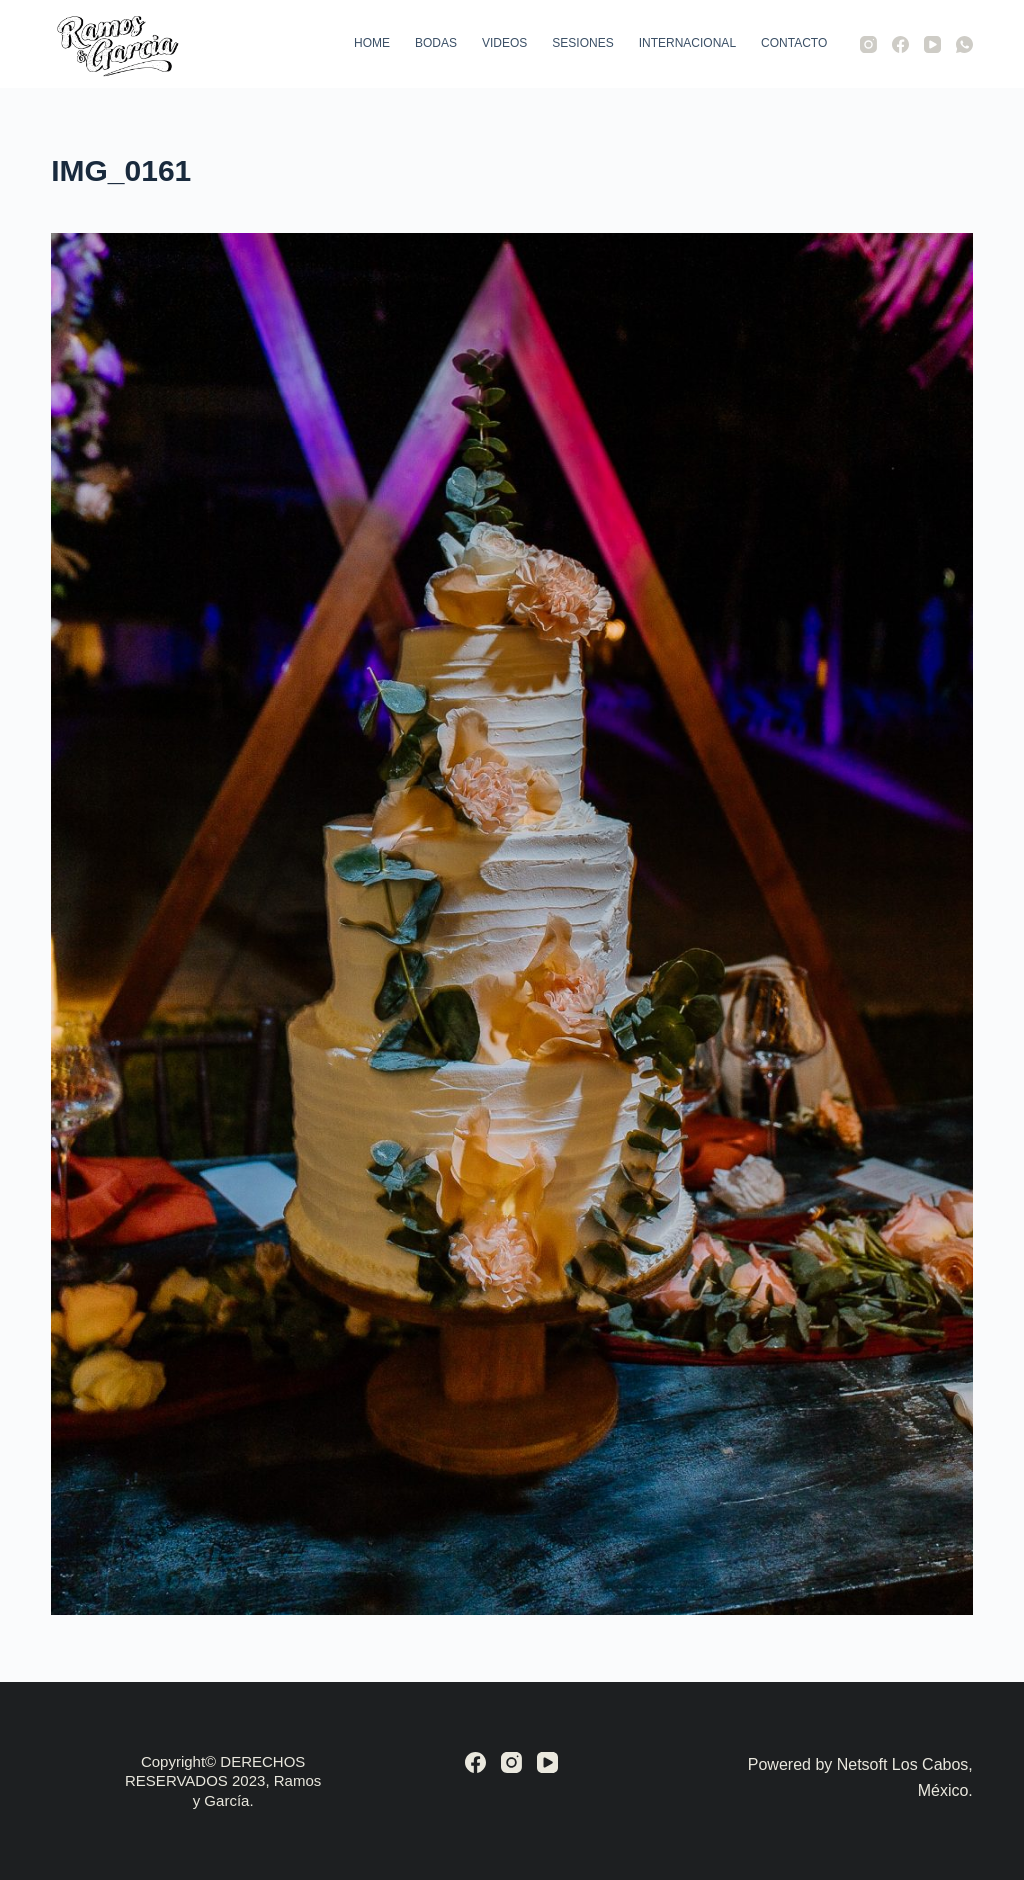  I want to click on [Facebook], so click(900, 44).